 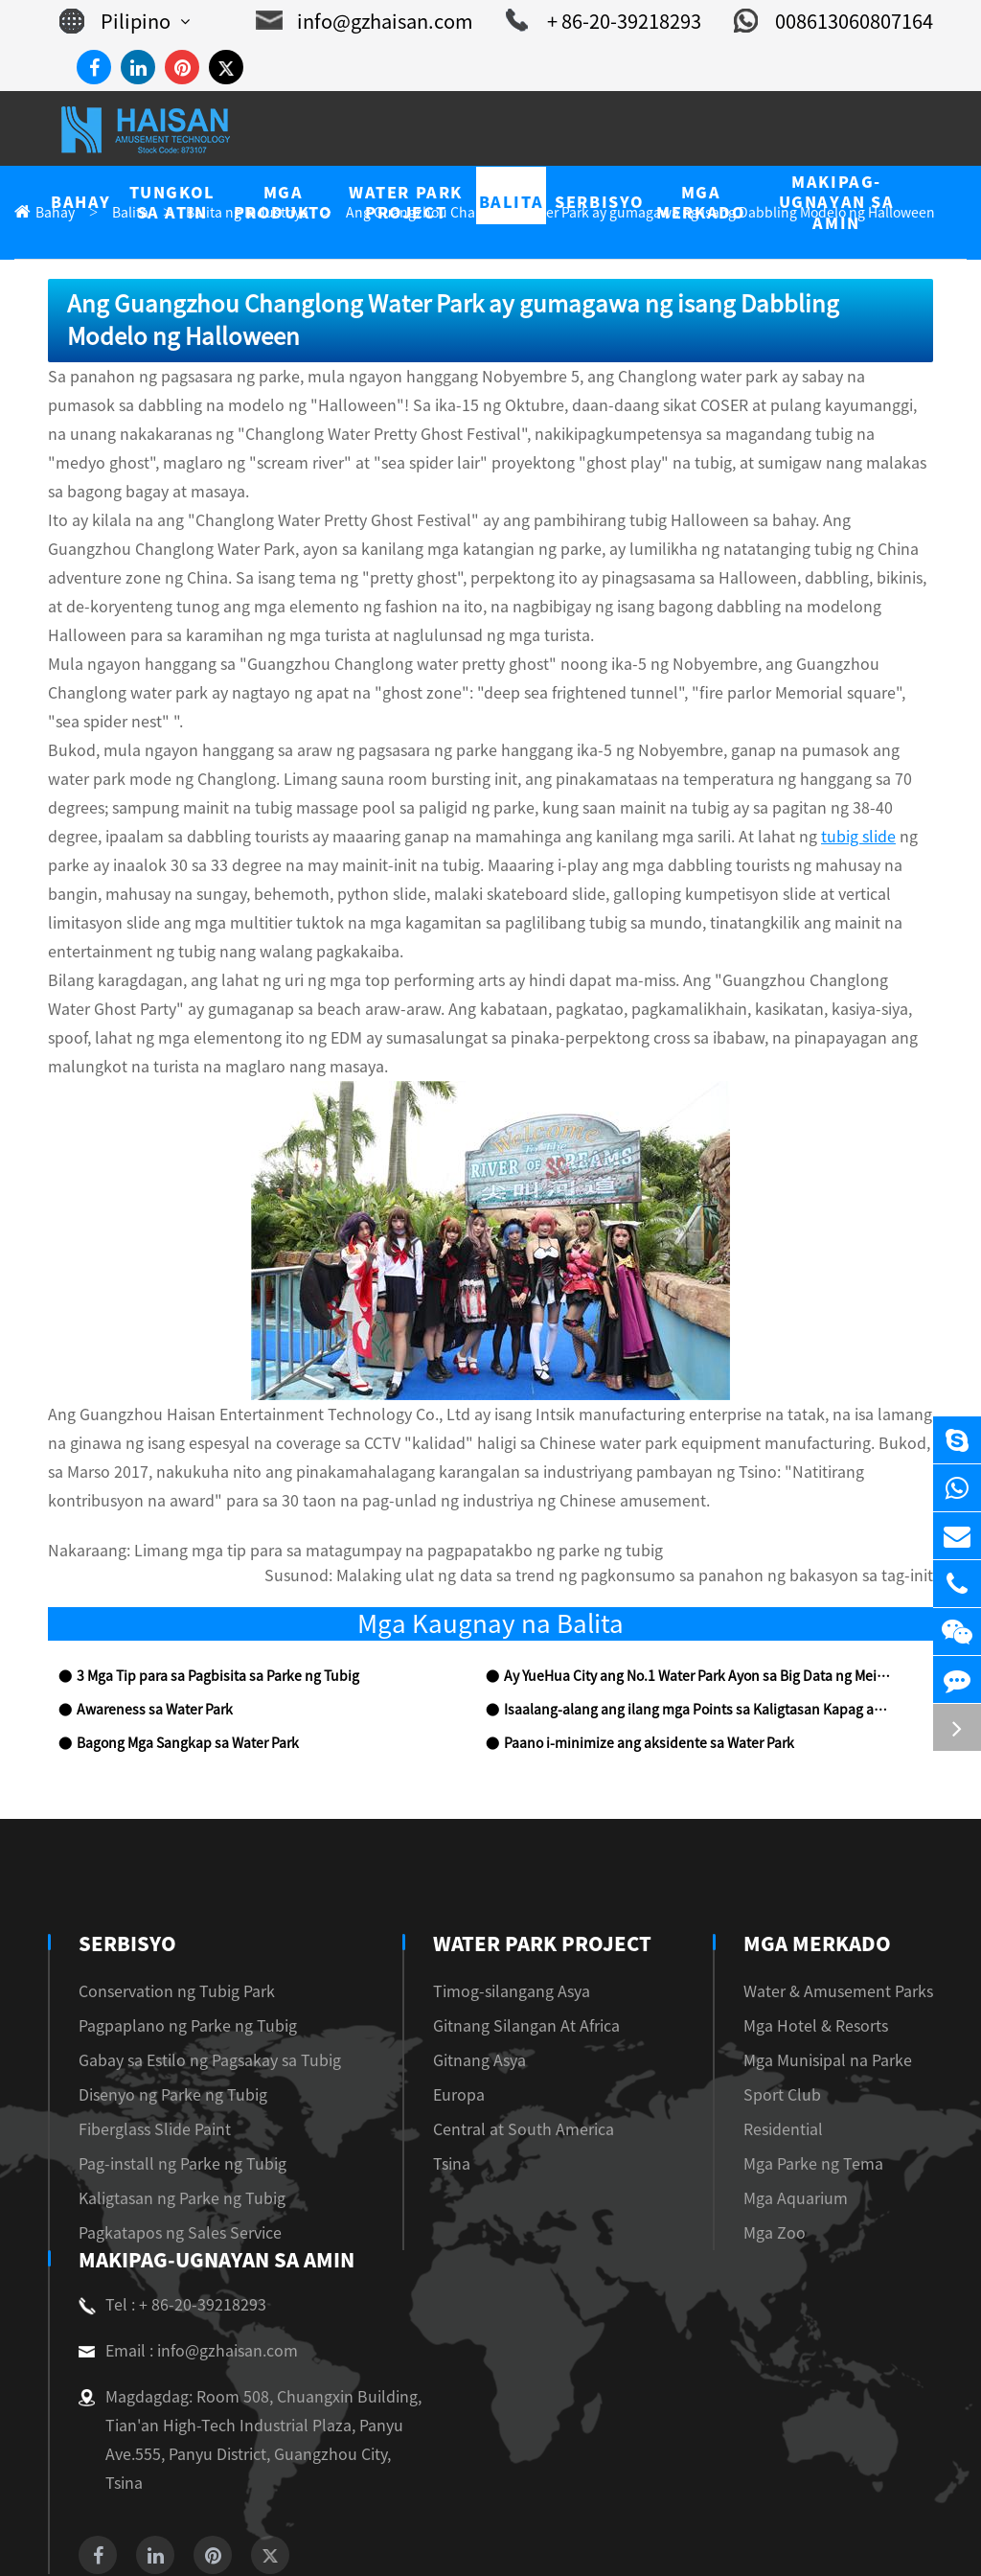 I want to click on Pagpaplano ng Parke ng Tubig, so click(x=172, y=1882).